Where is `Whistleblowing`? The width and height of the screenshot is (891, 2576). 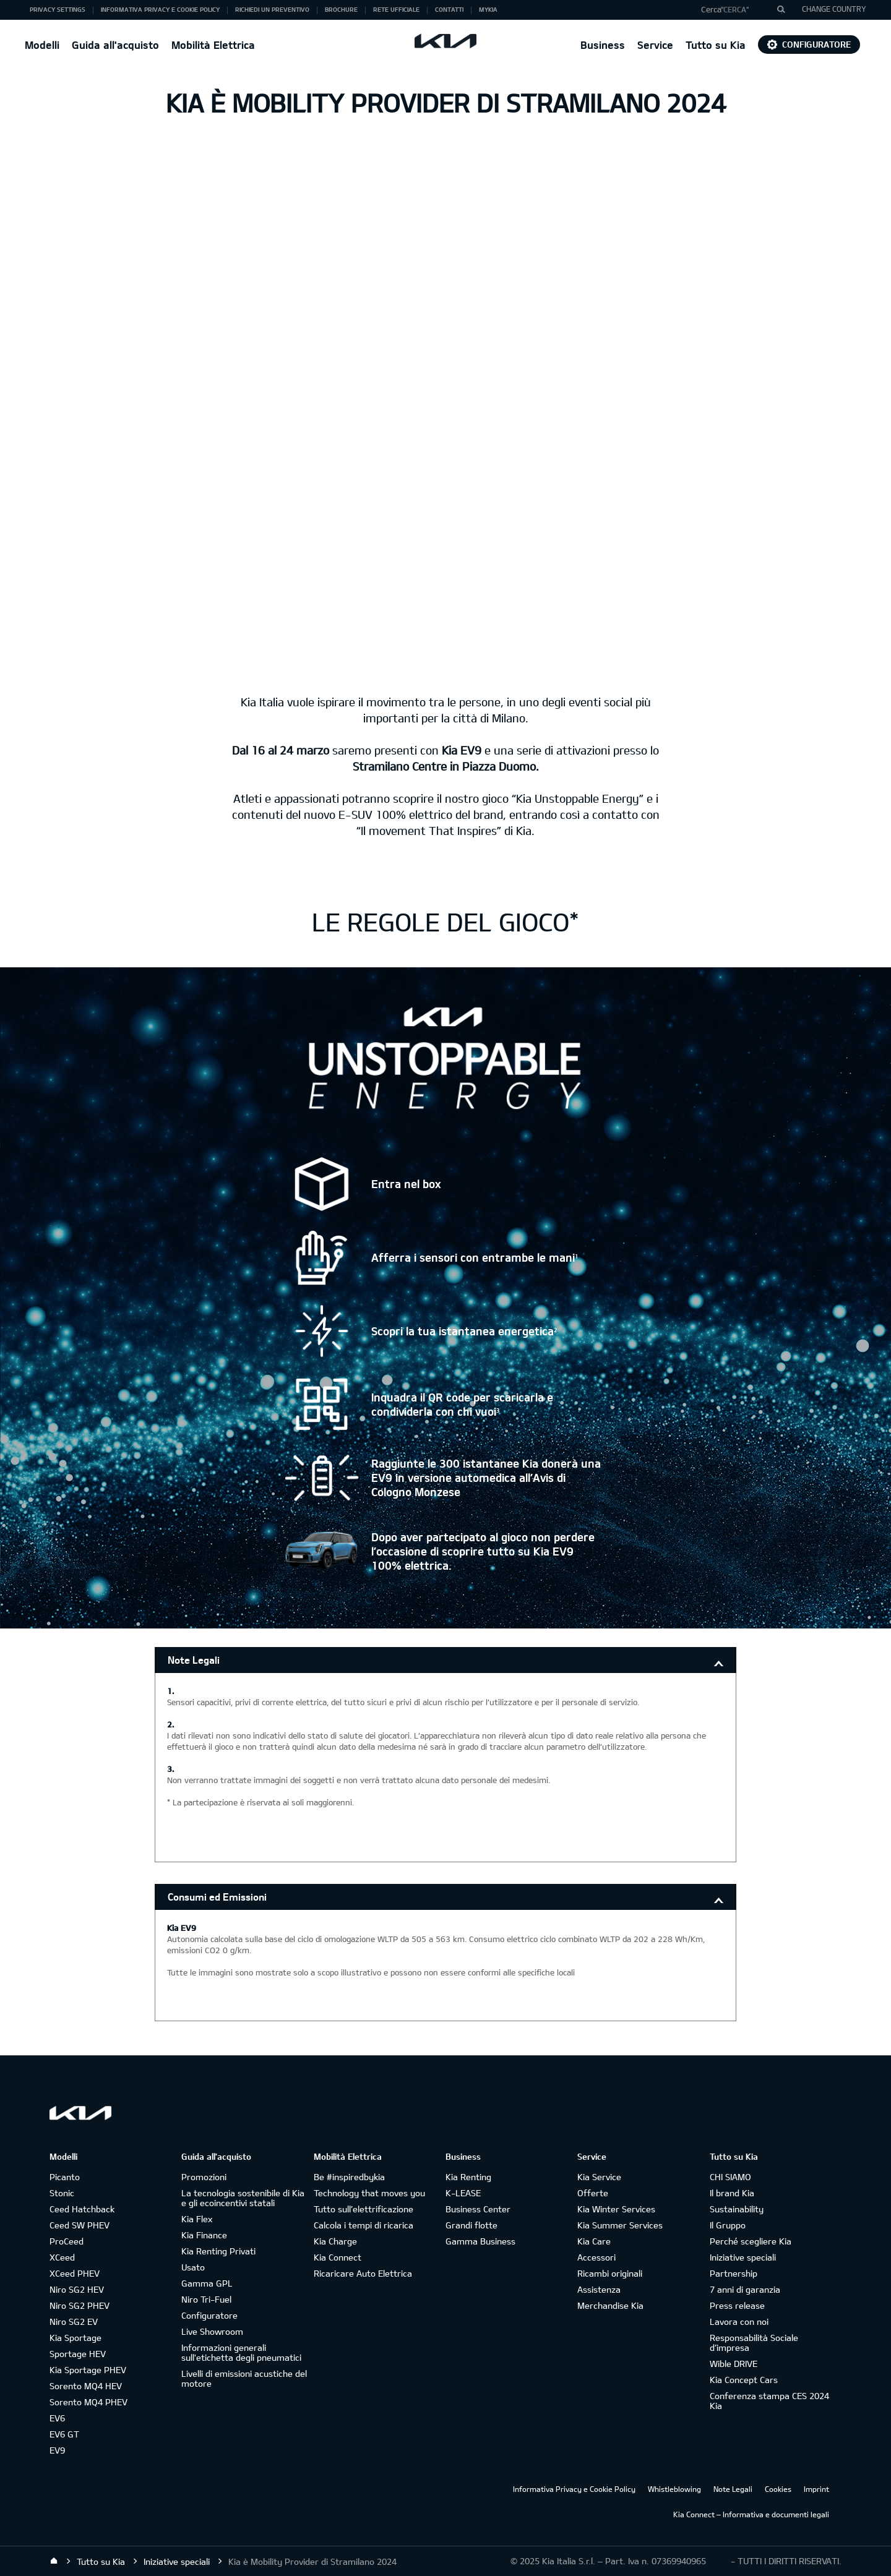
Whistleblowing is located at coordinates (674, 2488).